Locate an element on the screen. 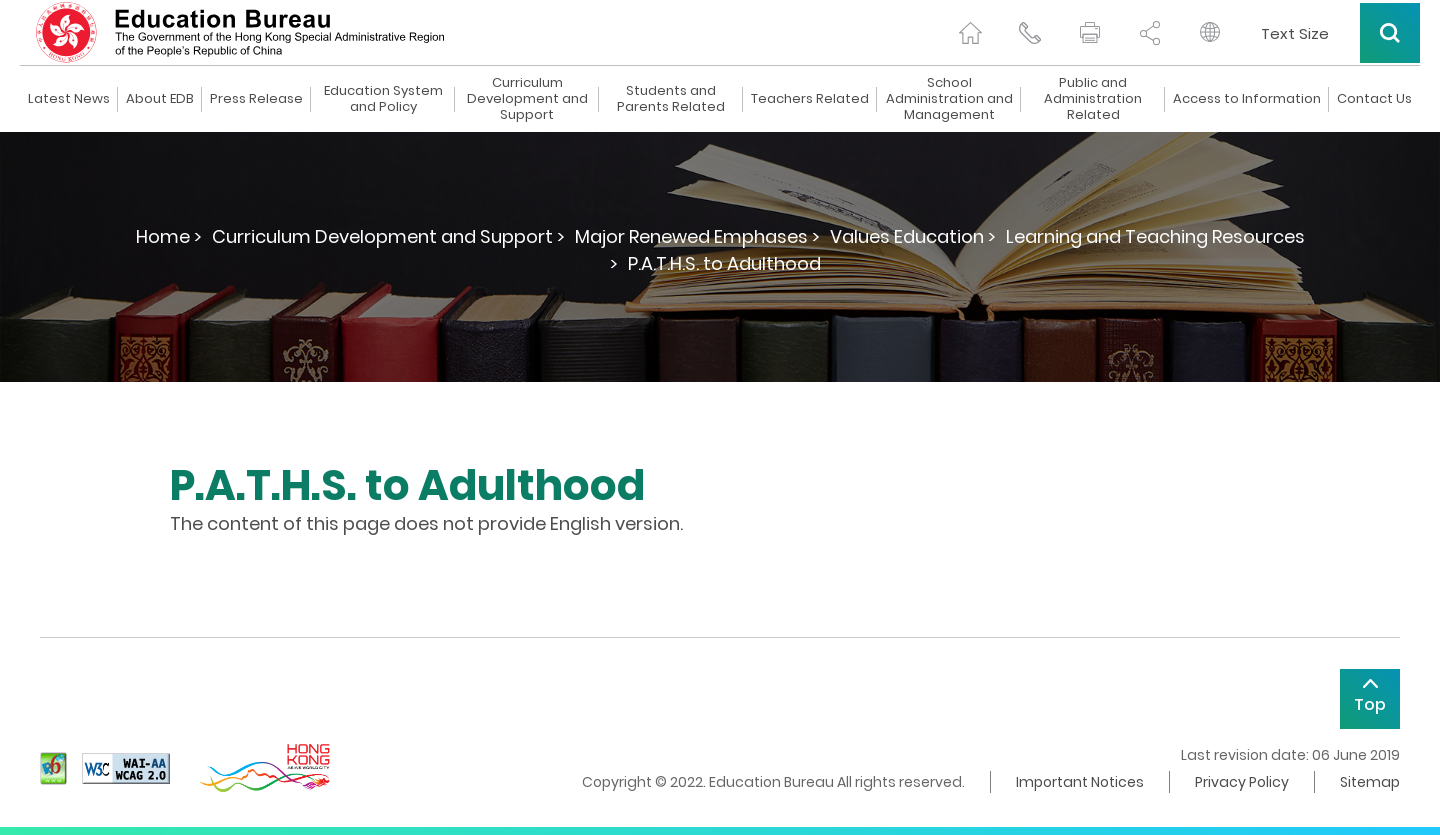 The width and height of the screenshot is (1440, 835). Press Release is located at coordinates (256, 99).